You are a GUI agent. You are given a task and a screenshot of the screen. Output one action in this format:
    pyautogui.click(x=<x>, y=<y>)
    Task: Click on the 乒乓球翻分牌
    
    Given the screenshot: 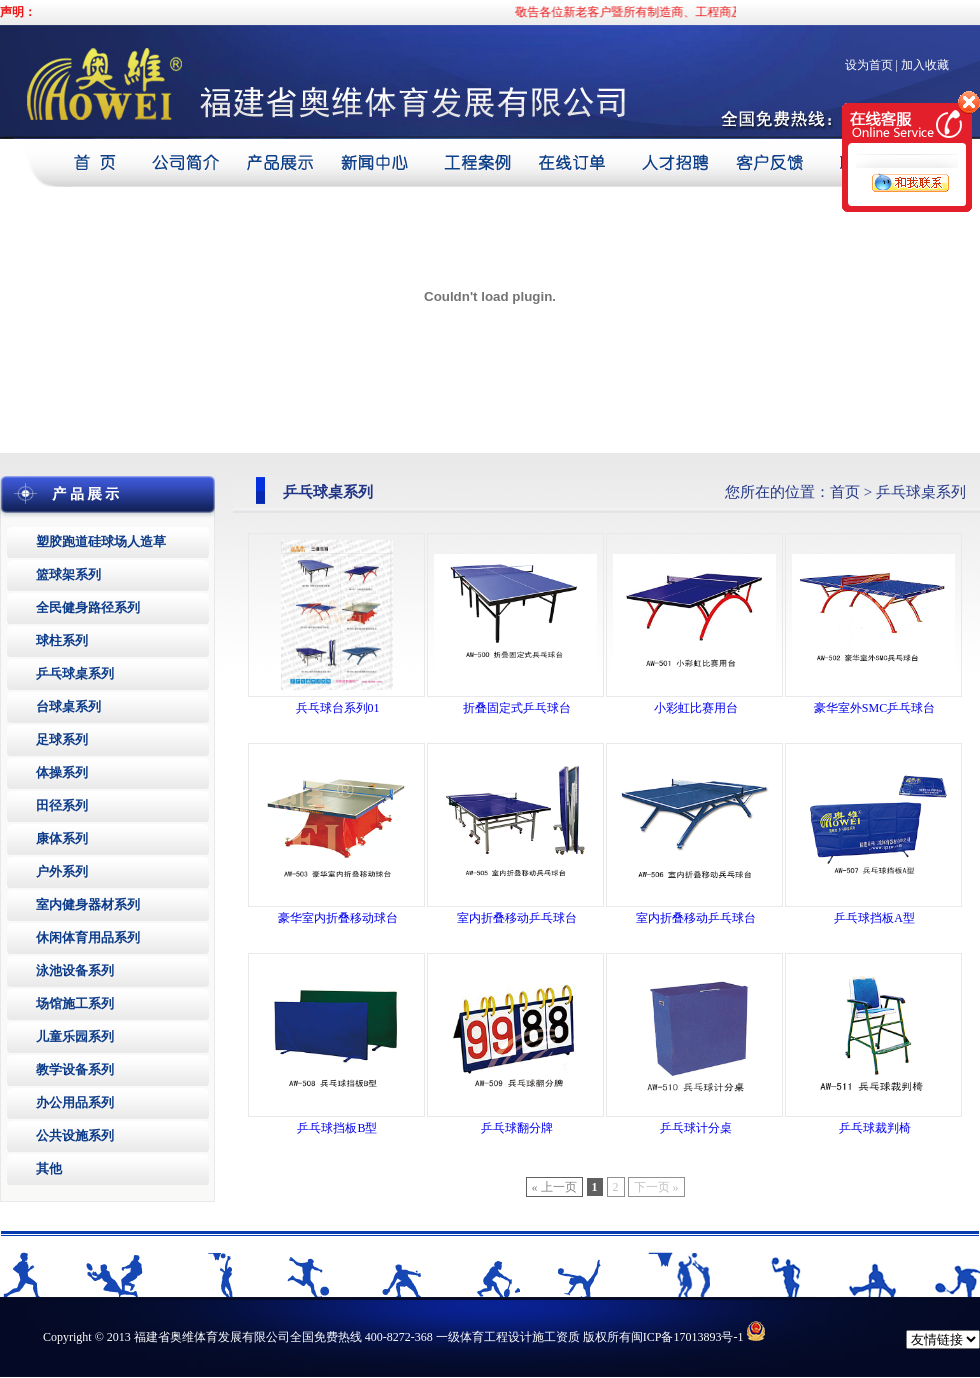 What is the action you would take?
    pyautogui.click(x=517, y=1128)
    